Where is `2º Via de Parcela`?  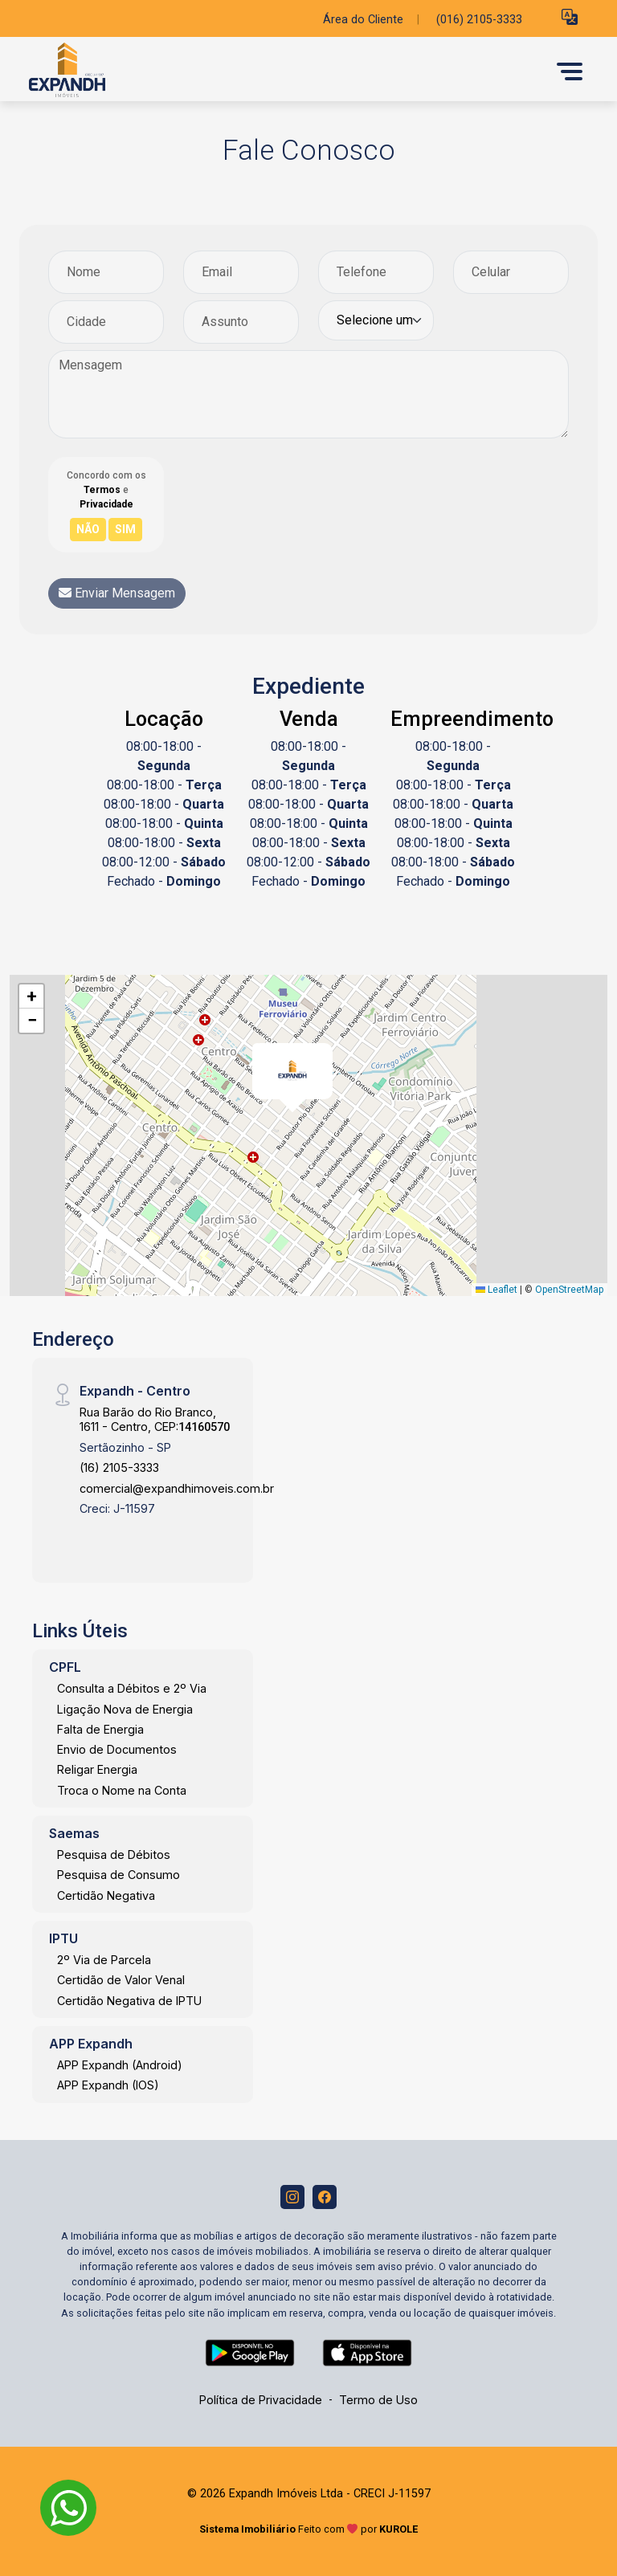
2º Via de Parcela is located at coordinates (104, 1960).